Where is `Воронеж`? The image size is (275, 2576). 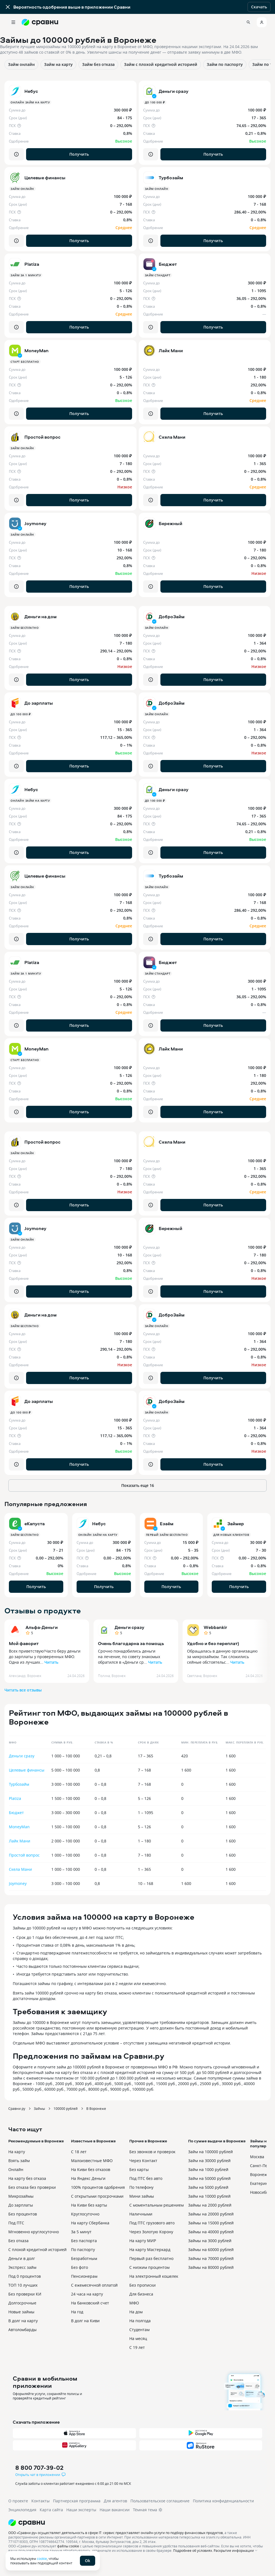
Воронеж is located at coordinates (258, 2174).